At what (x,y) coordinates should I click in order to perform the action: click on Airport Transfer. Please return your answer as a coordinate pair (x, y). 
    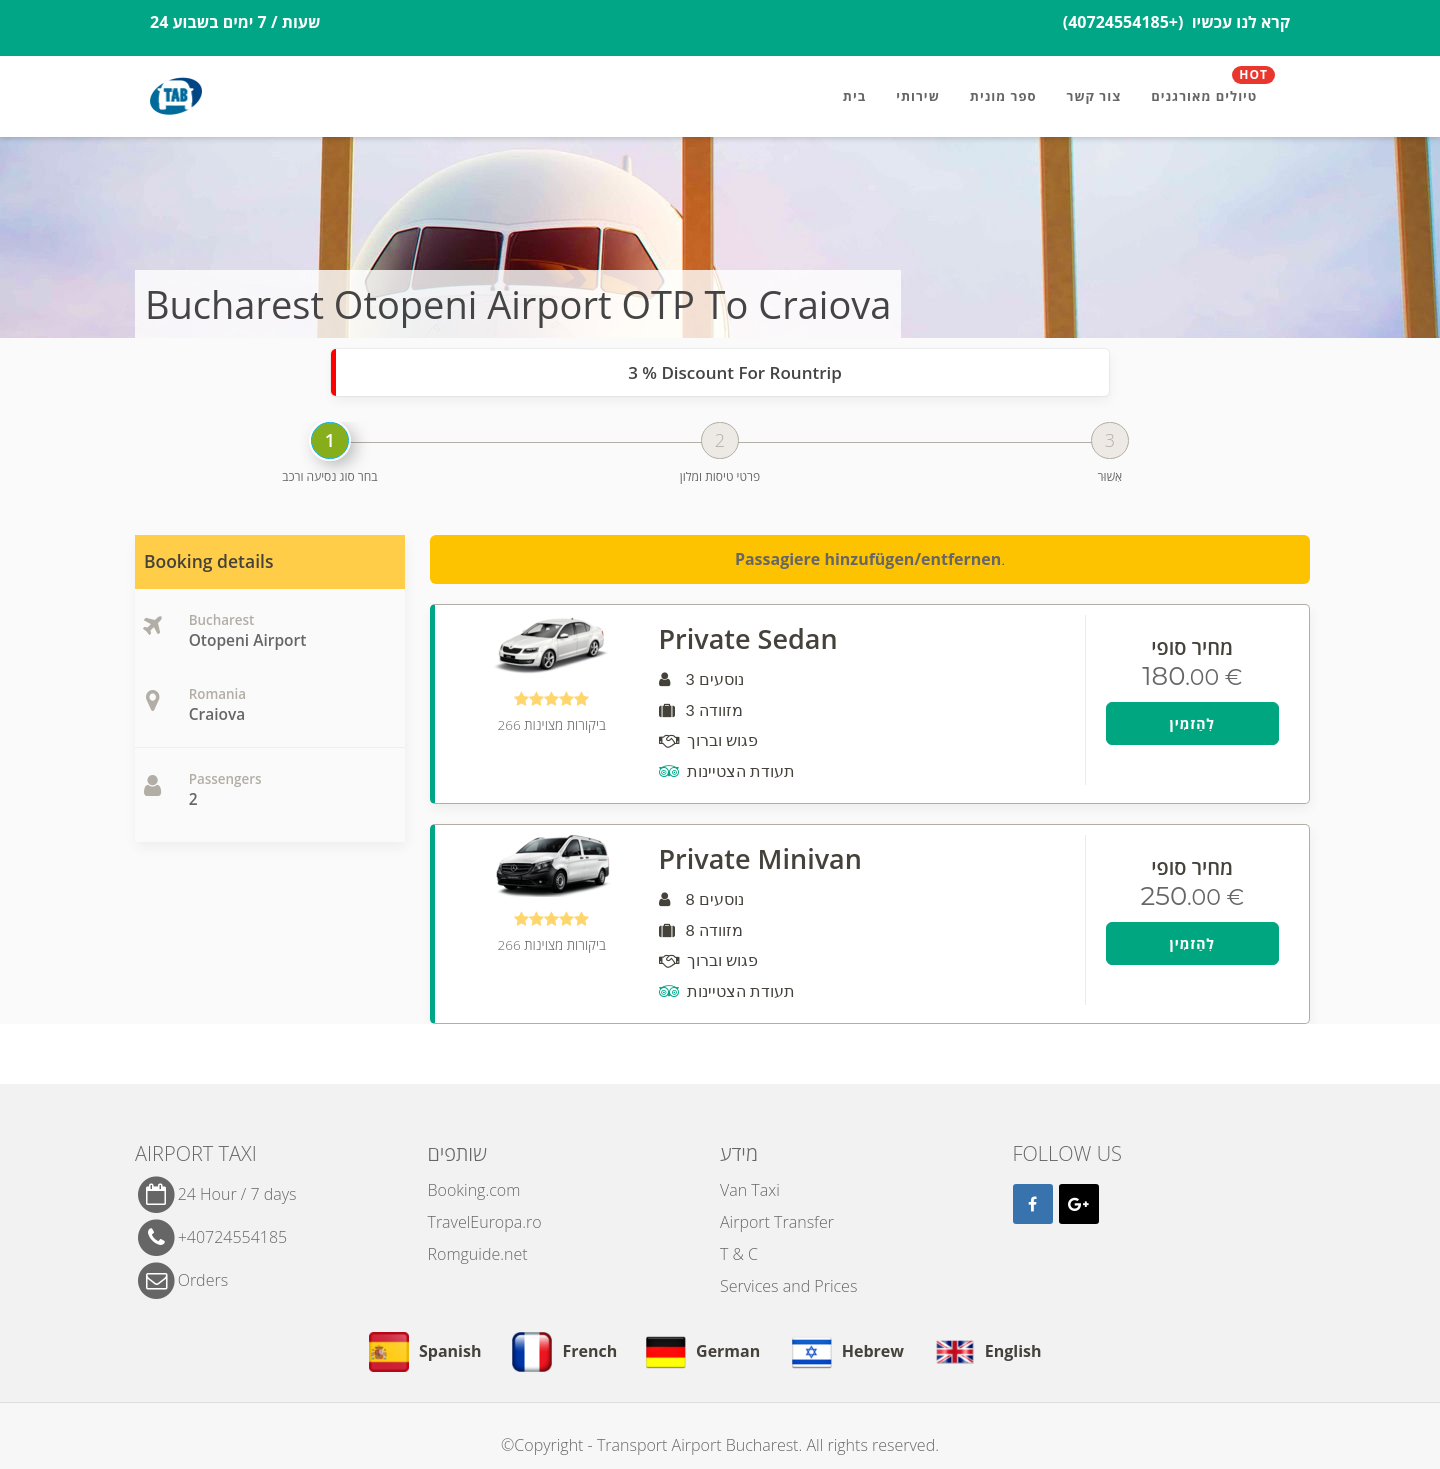
    Looking at the image, I should click on (777, 1222).